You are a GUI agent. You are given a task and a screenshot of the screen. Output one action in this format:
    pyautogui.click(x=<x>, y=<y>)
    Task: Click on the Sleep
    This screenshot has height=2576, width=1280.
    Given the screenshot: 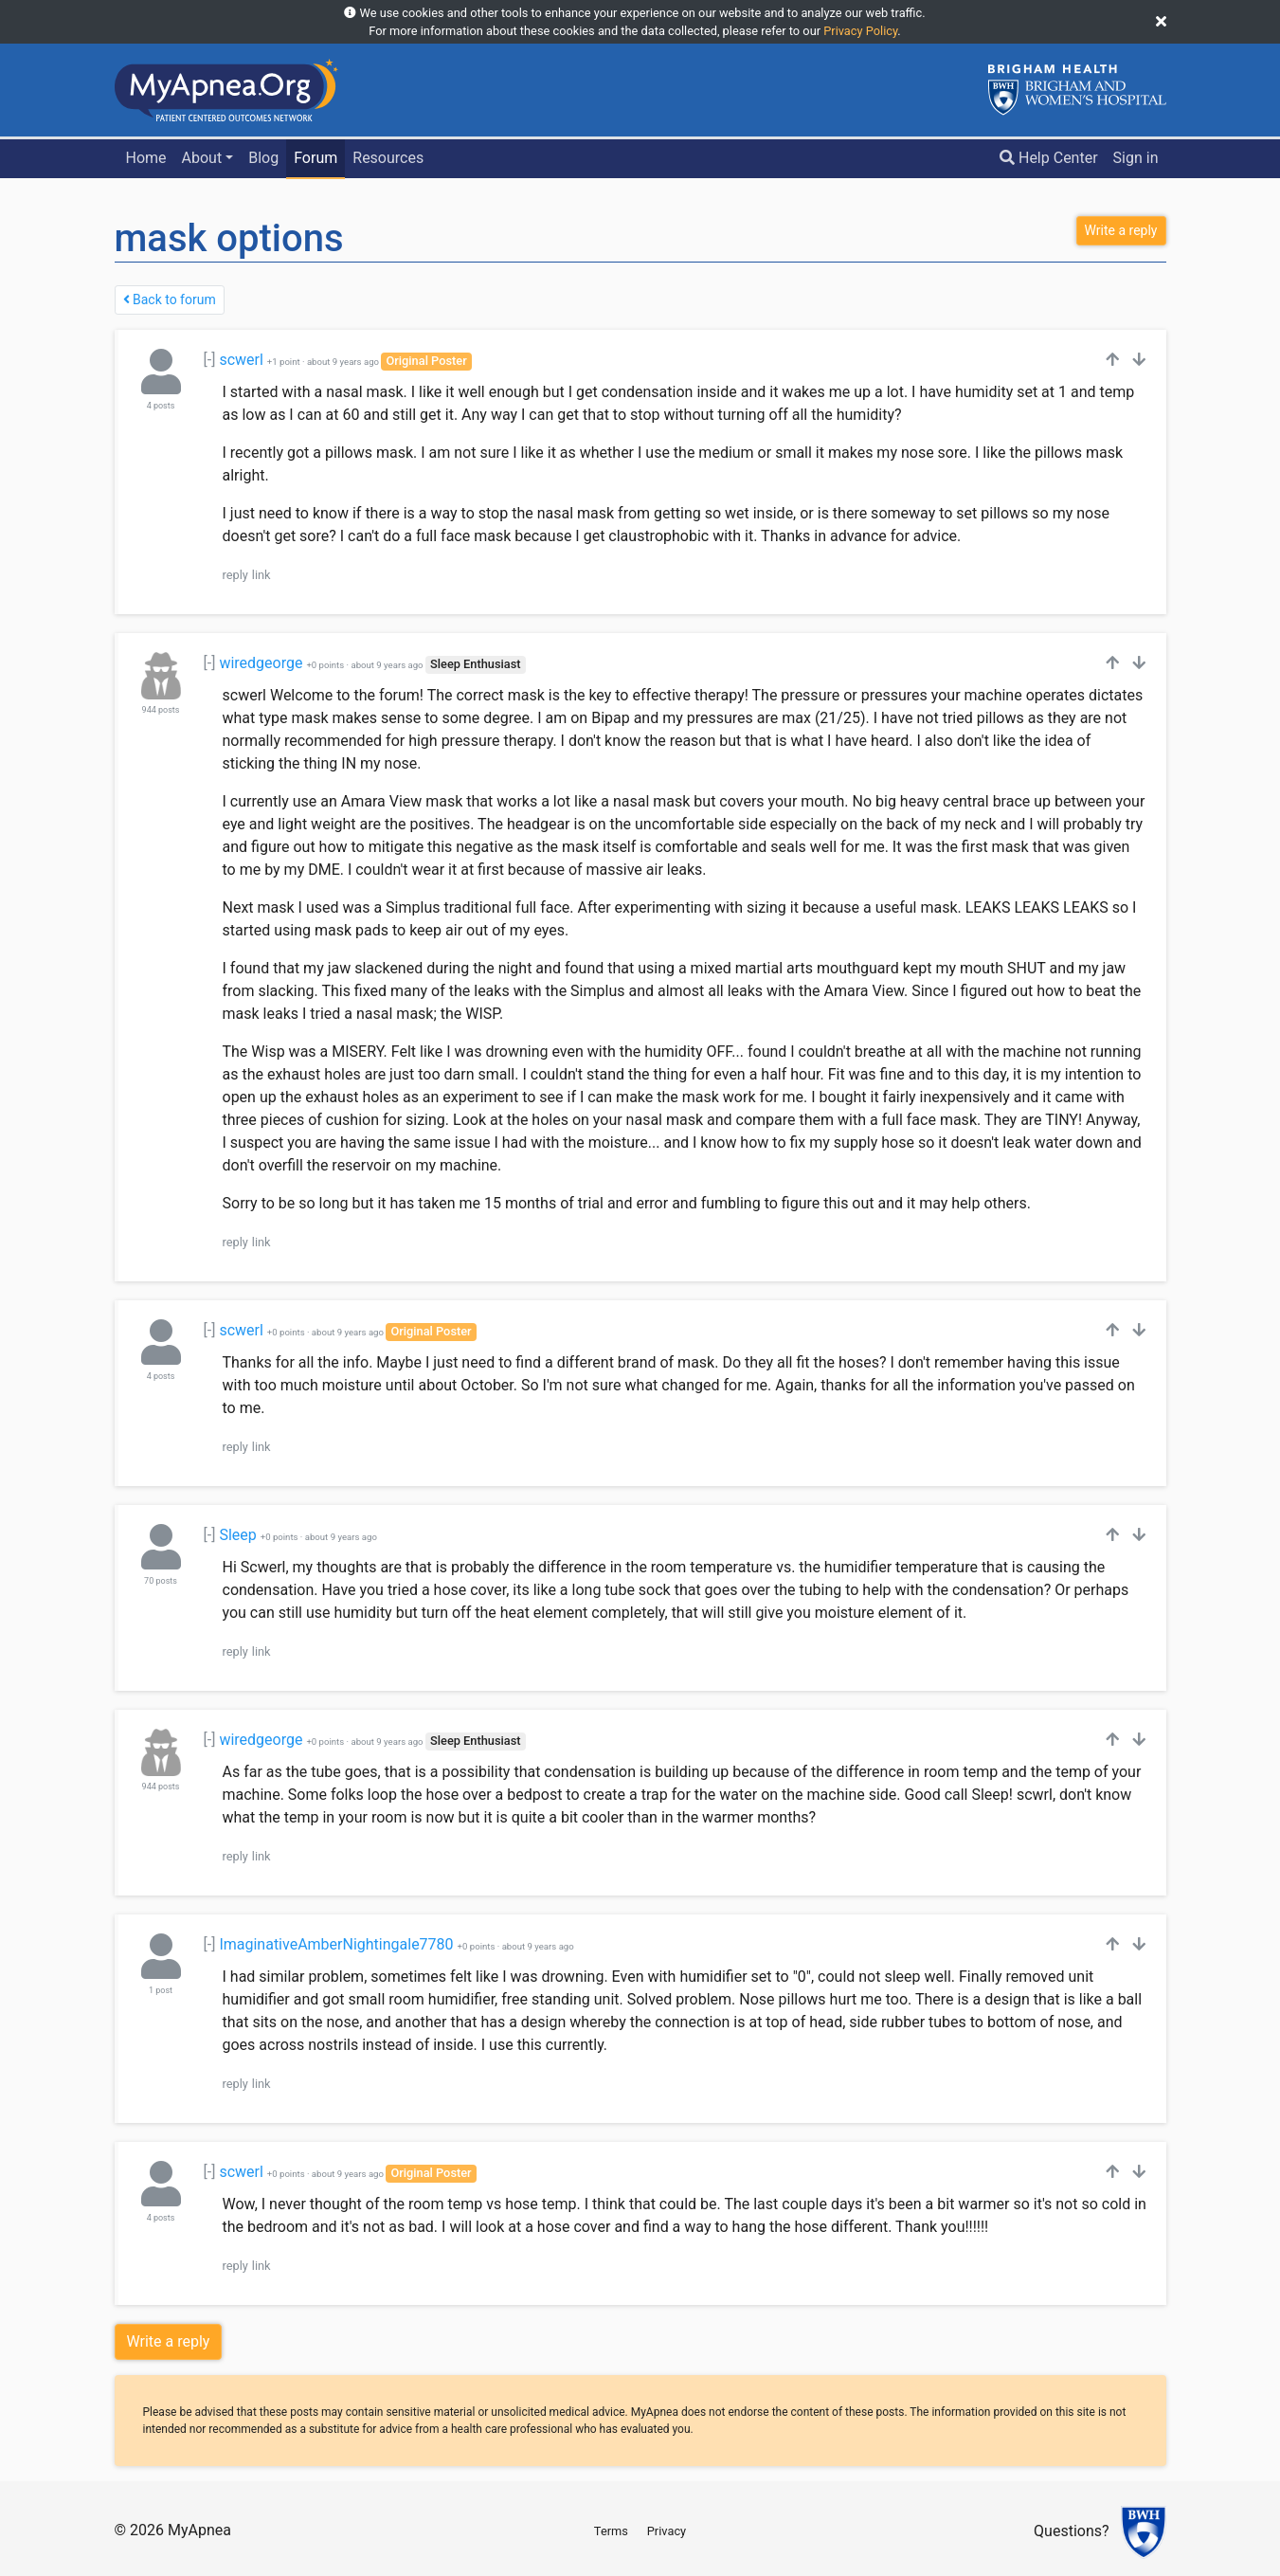 What is the action you would take?
    pyautogui.click(x=237, y=1535)
    